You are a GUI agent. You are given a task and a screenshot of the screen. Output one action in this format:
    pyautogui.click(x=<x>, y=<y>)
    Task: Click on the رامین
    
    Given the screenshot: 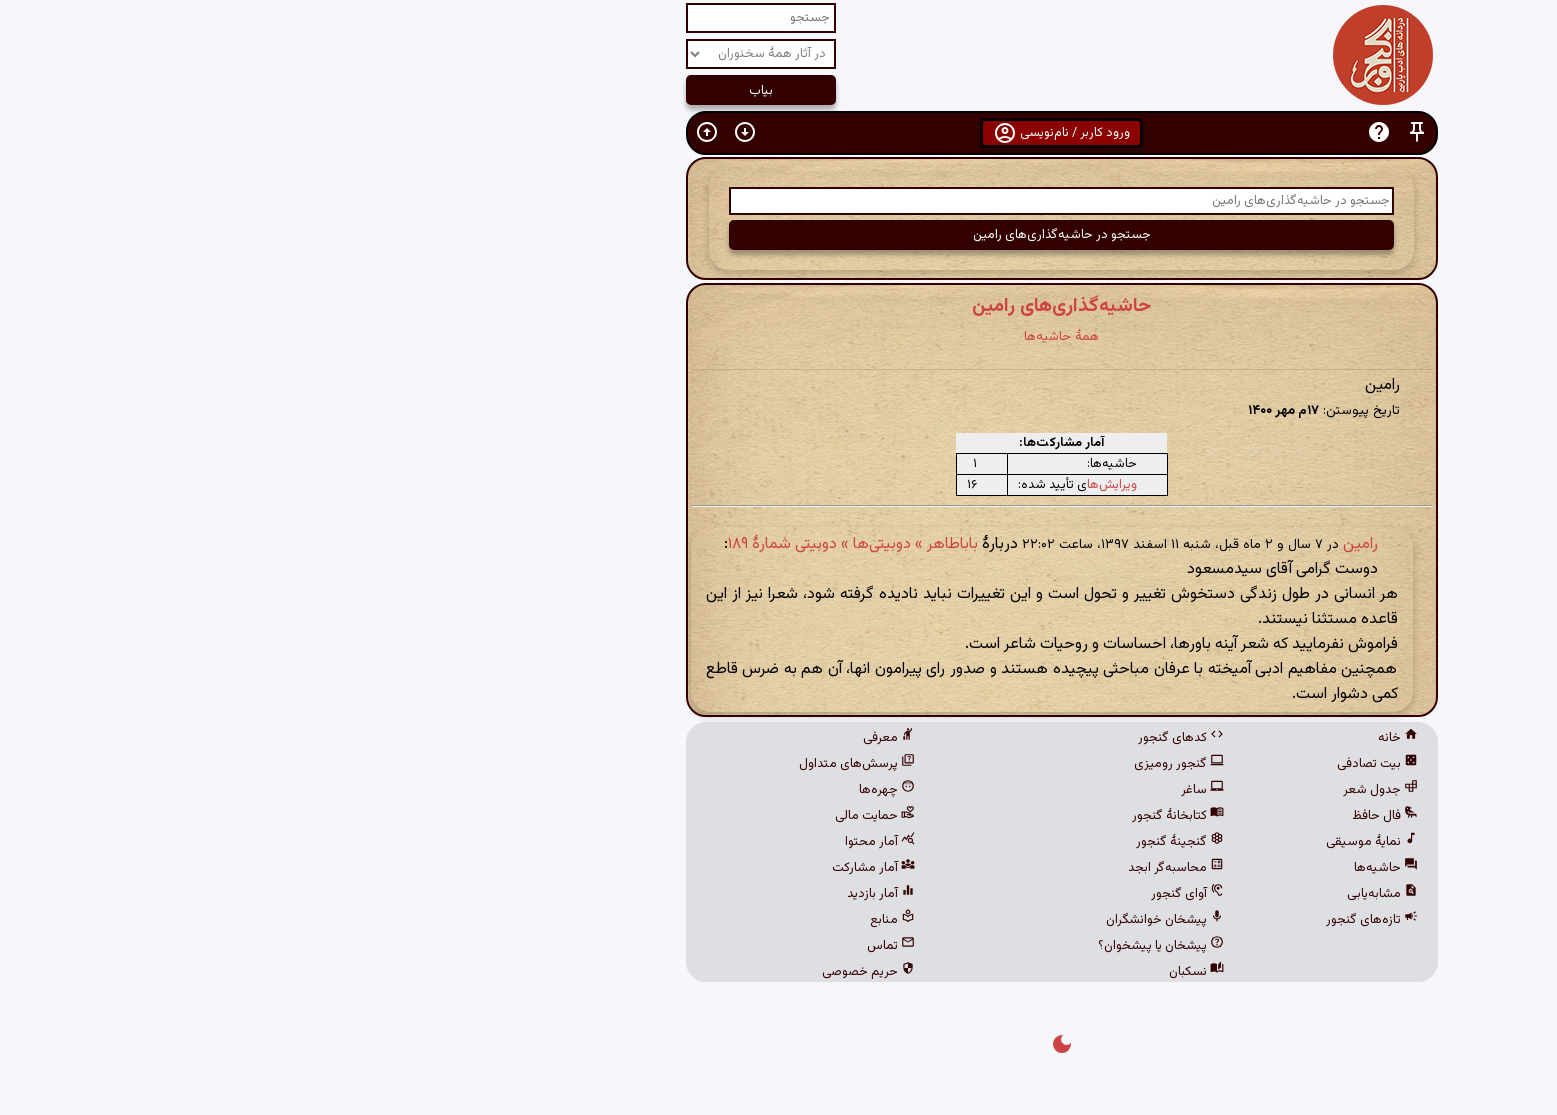 What is the action you would take?
    pyautogui.click(x=1077, y=544)
    